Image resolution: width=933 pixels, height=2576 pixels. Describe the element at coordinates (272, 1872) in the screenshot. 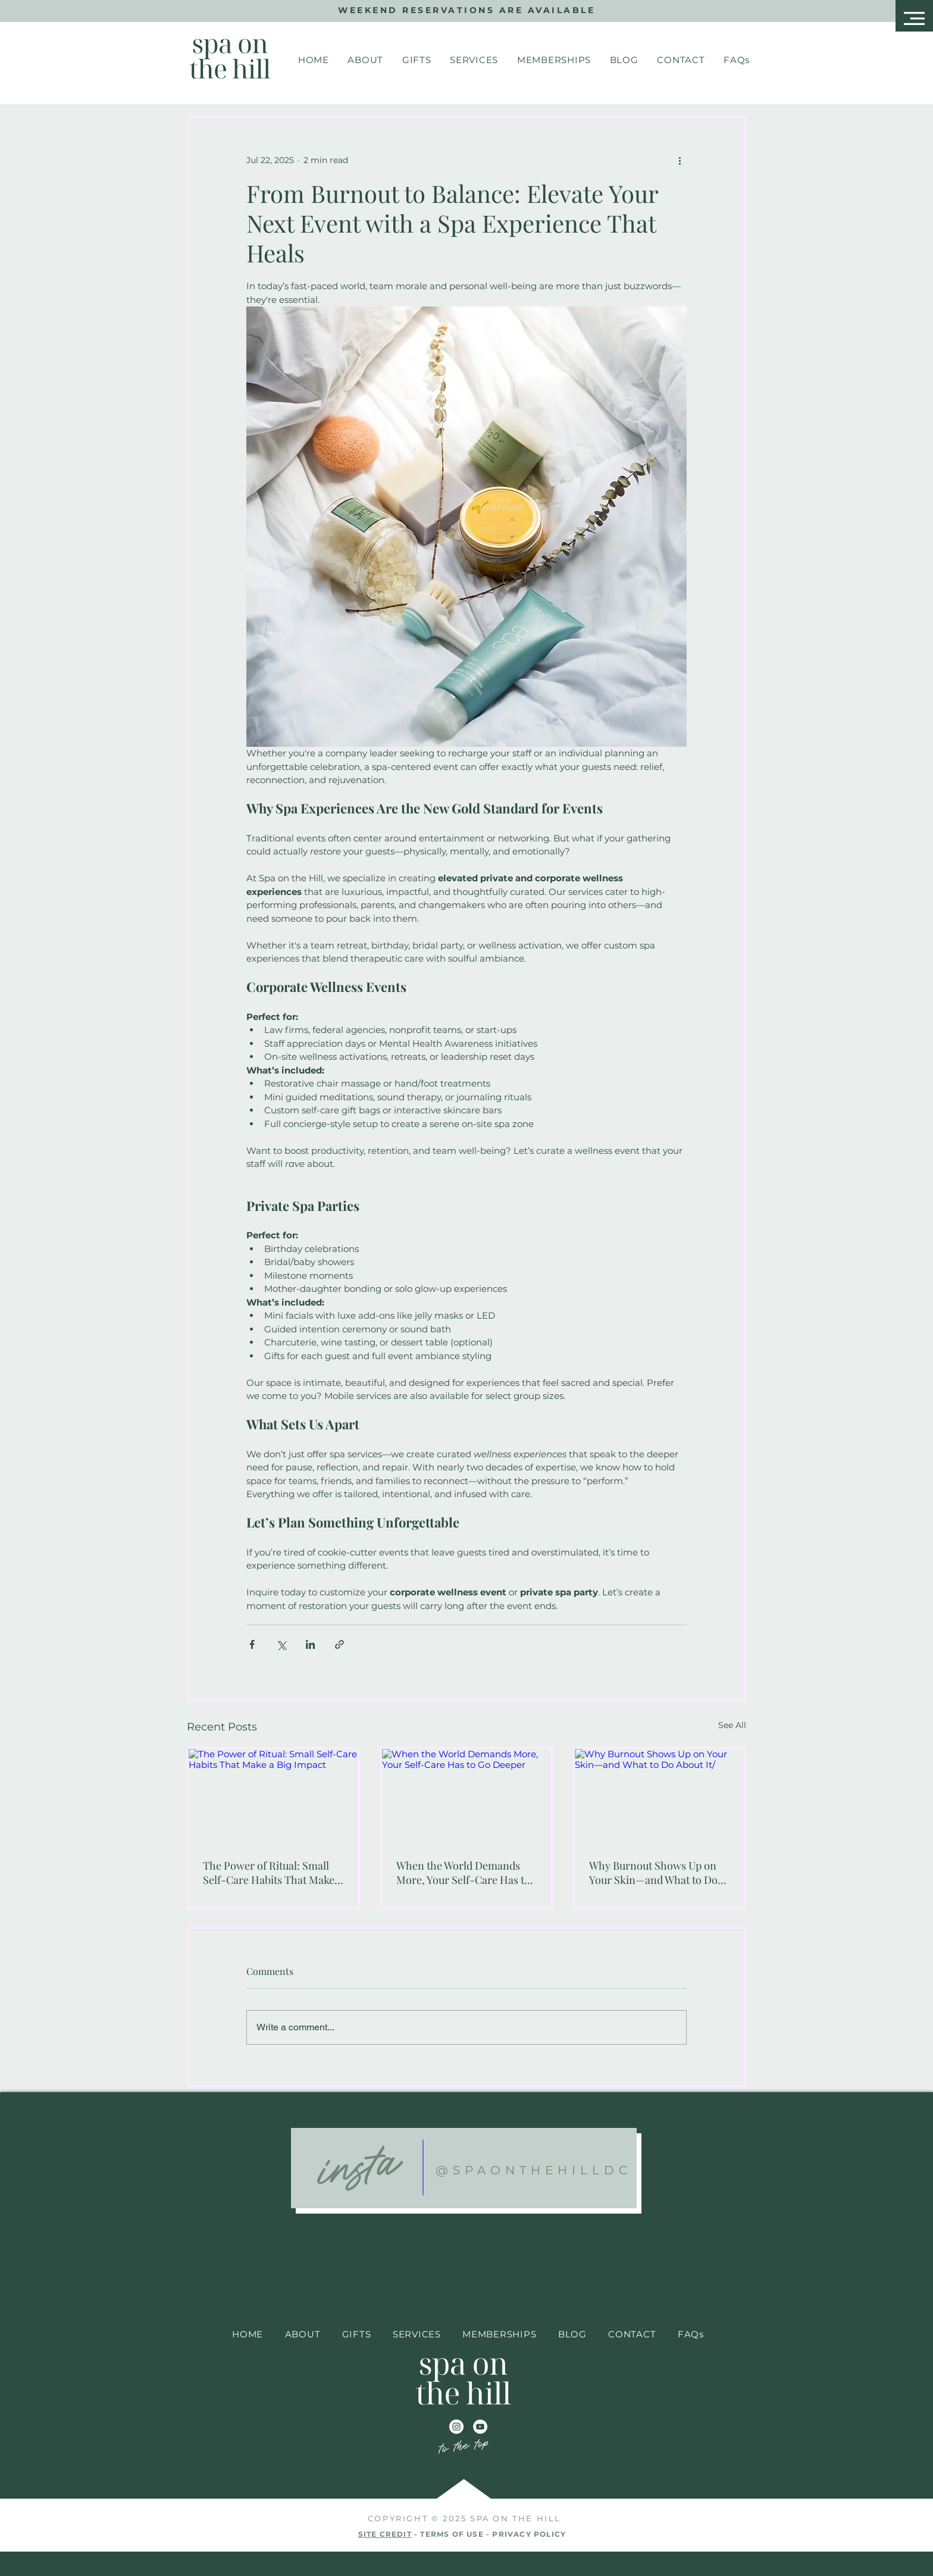

I see `The Power of Ritual: Small Self-Care Habits That Make a Big Impact` at that location.